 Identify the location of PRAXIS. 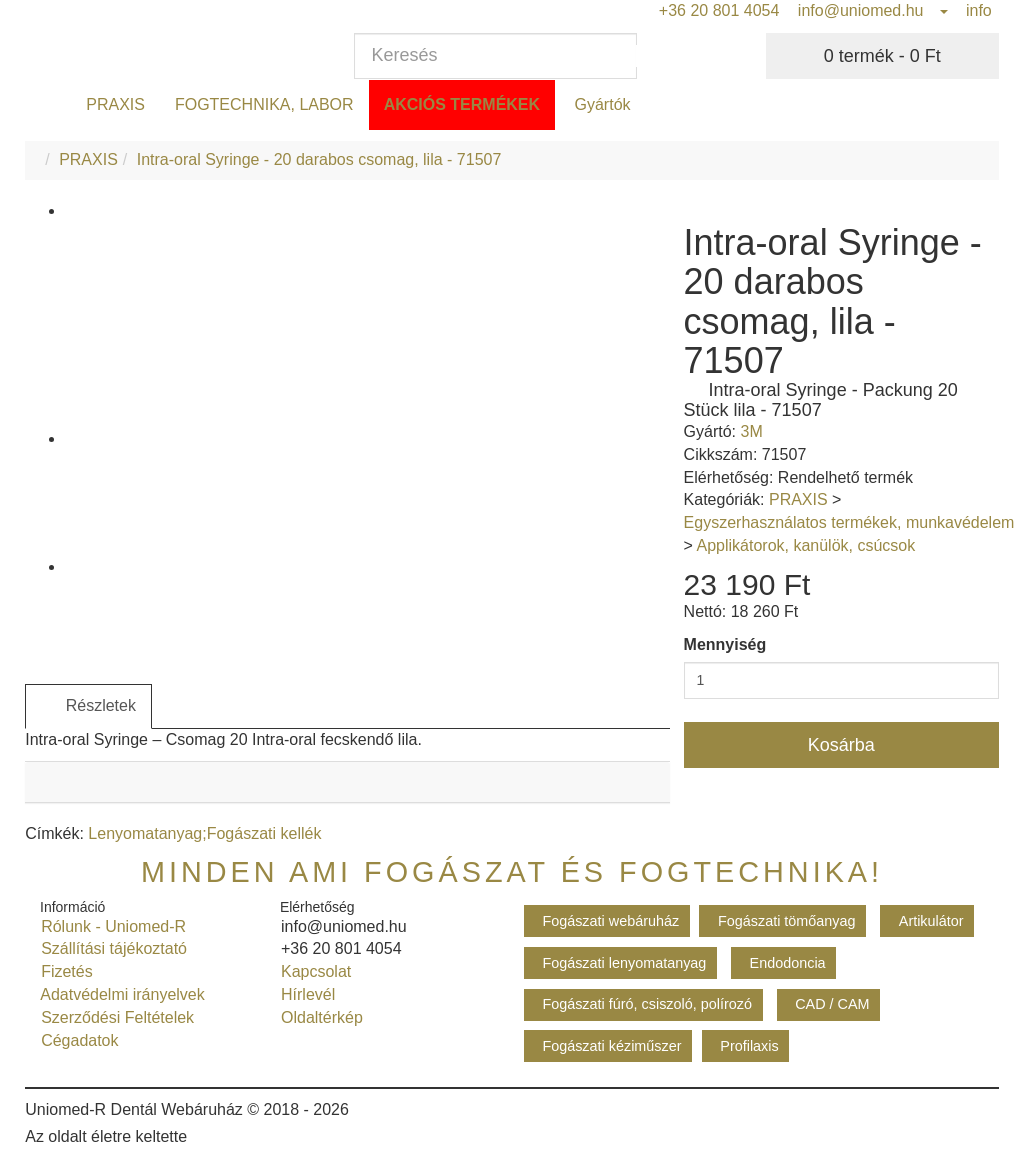
(115, 104).